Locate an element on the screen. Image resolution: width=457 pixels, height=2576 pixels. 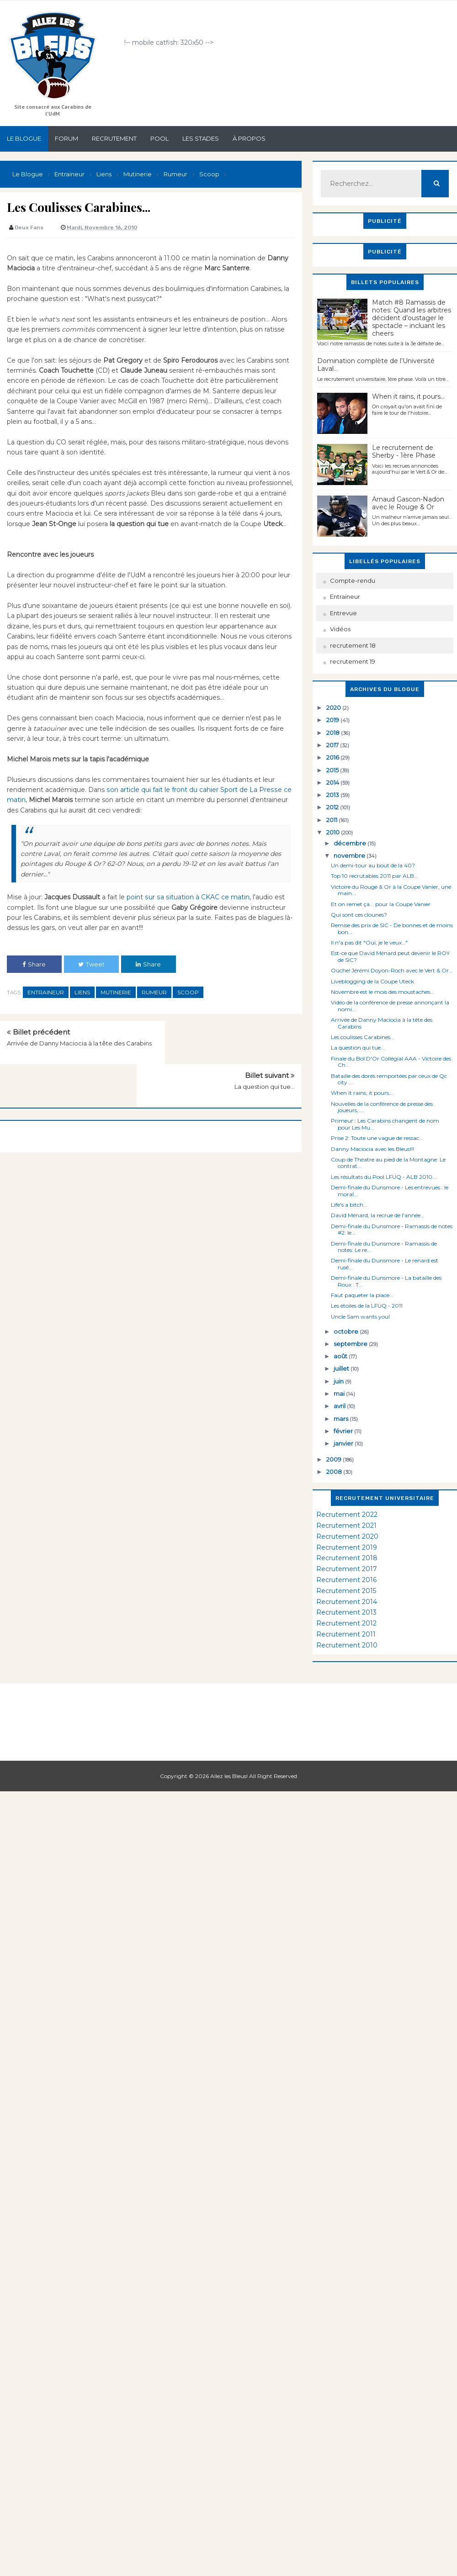
Les stades is located at coordinates (200, 138).